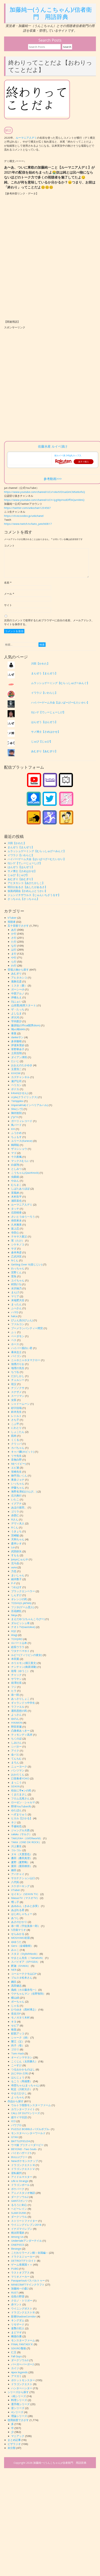 The height and width of the screenshot is (2576, 100). I want to click on まろん, so click(15, 1762).